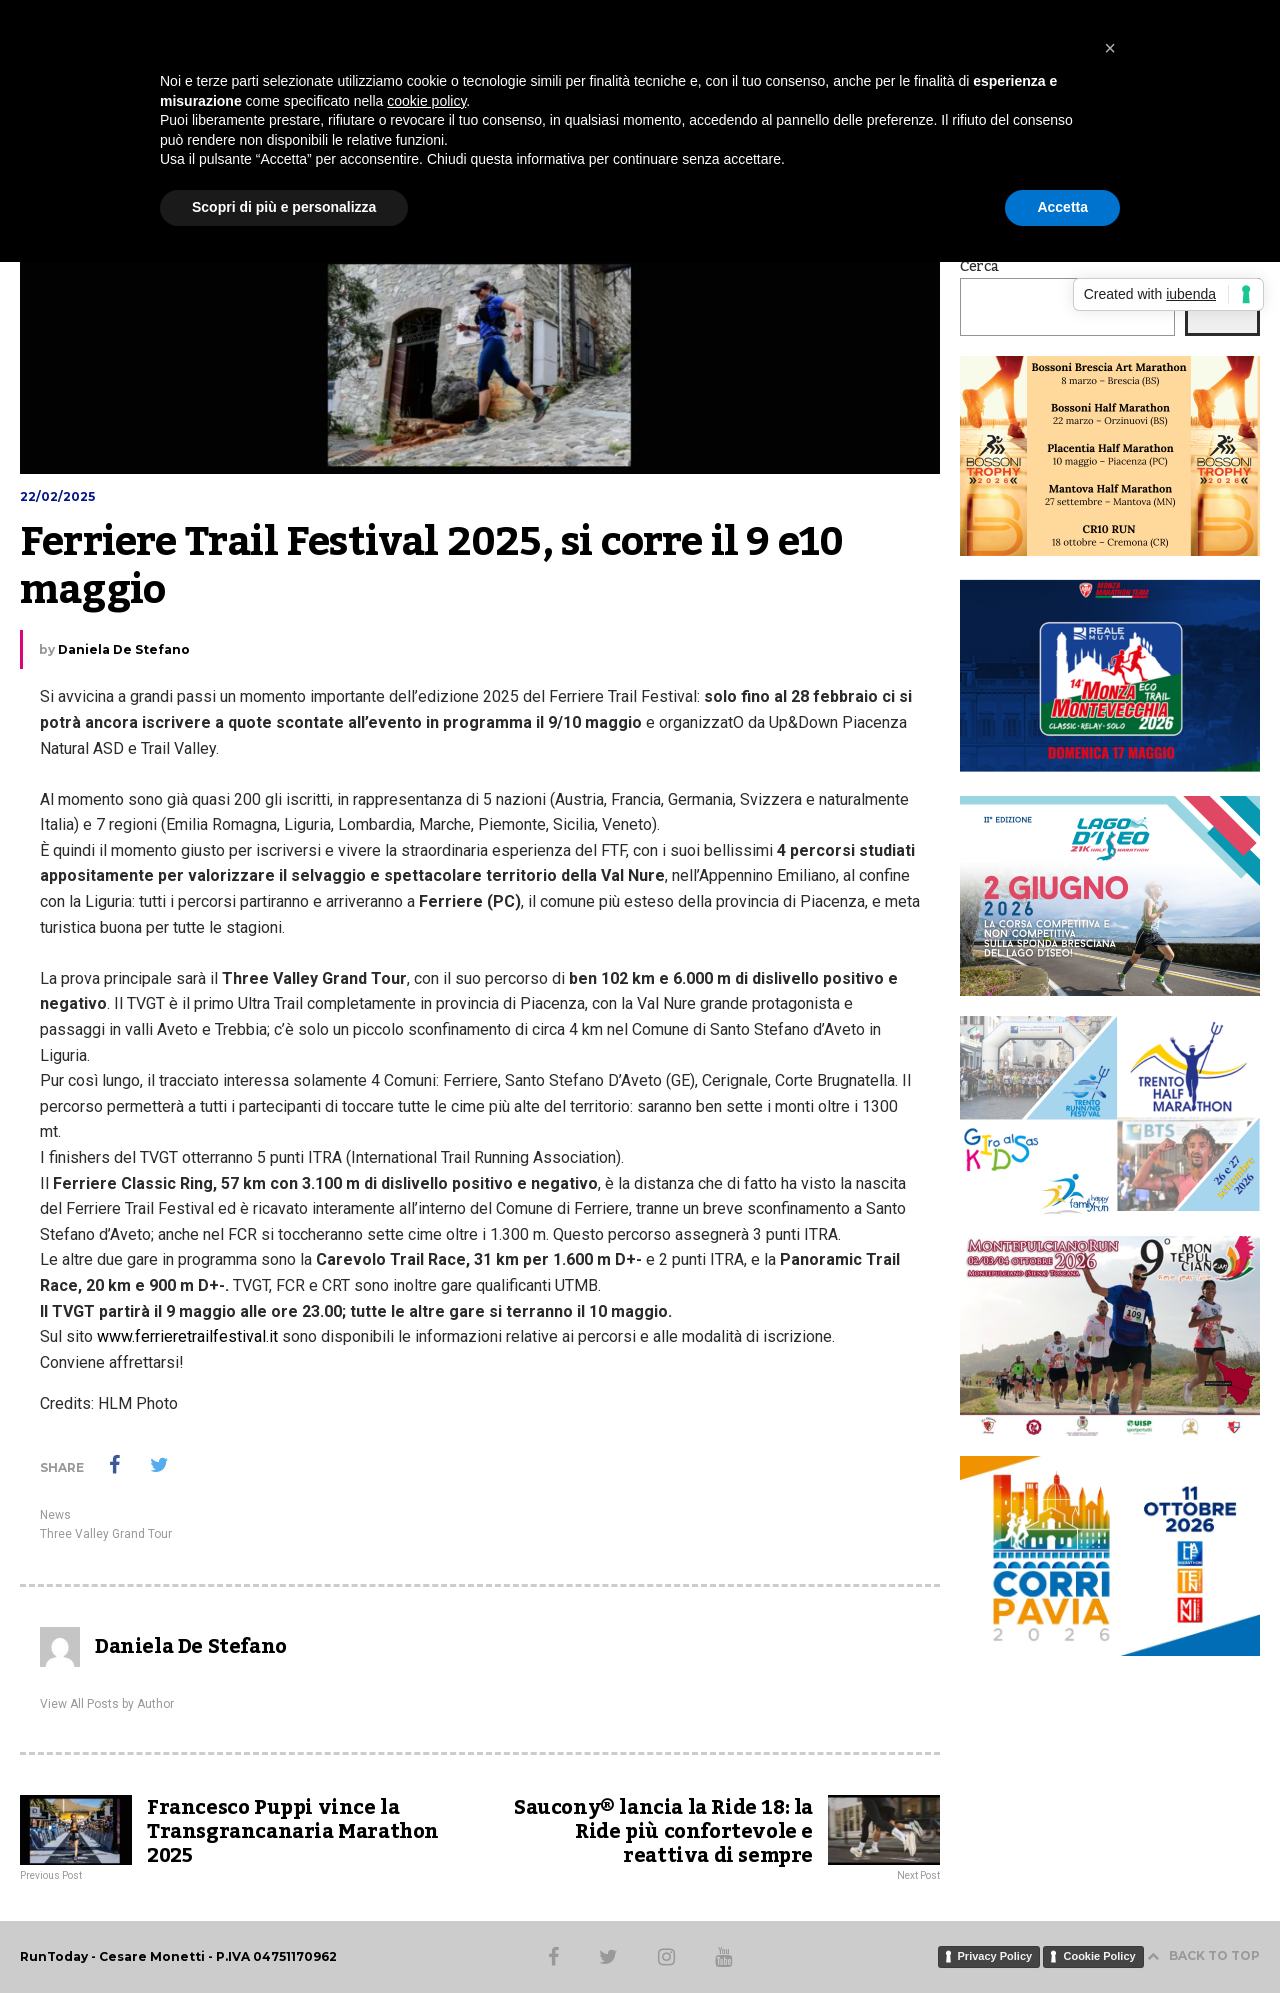 The width and height of the screenshot is (1280, 1993). What do you see at coordinates (187, 1336) in the screenshot?
I see `www.ferrieretrailfestival.it` at bounding box center [187, 1336].